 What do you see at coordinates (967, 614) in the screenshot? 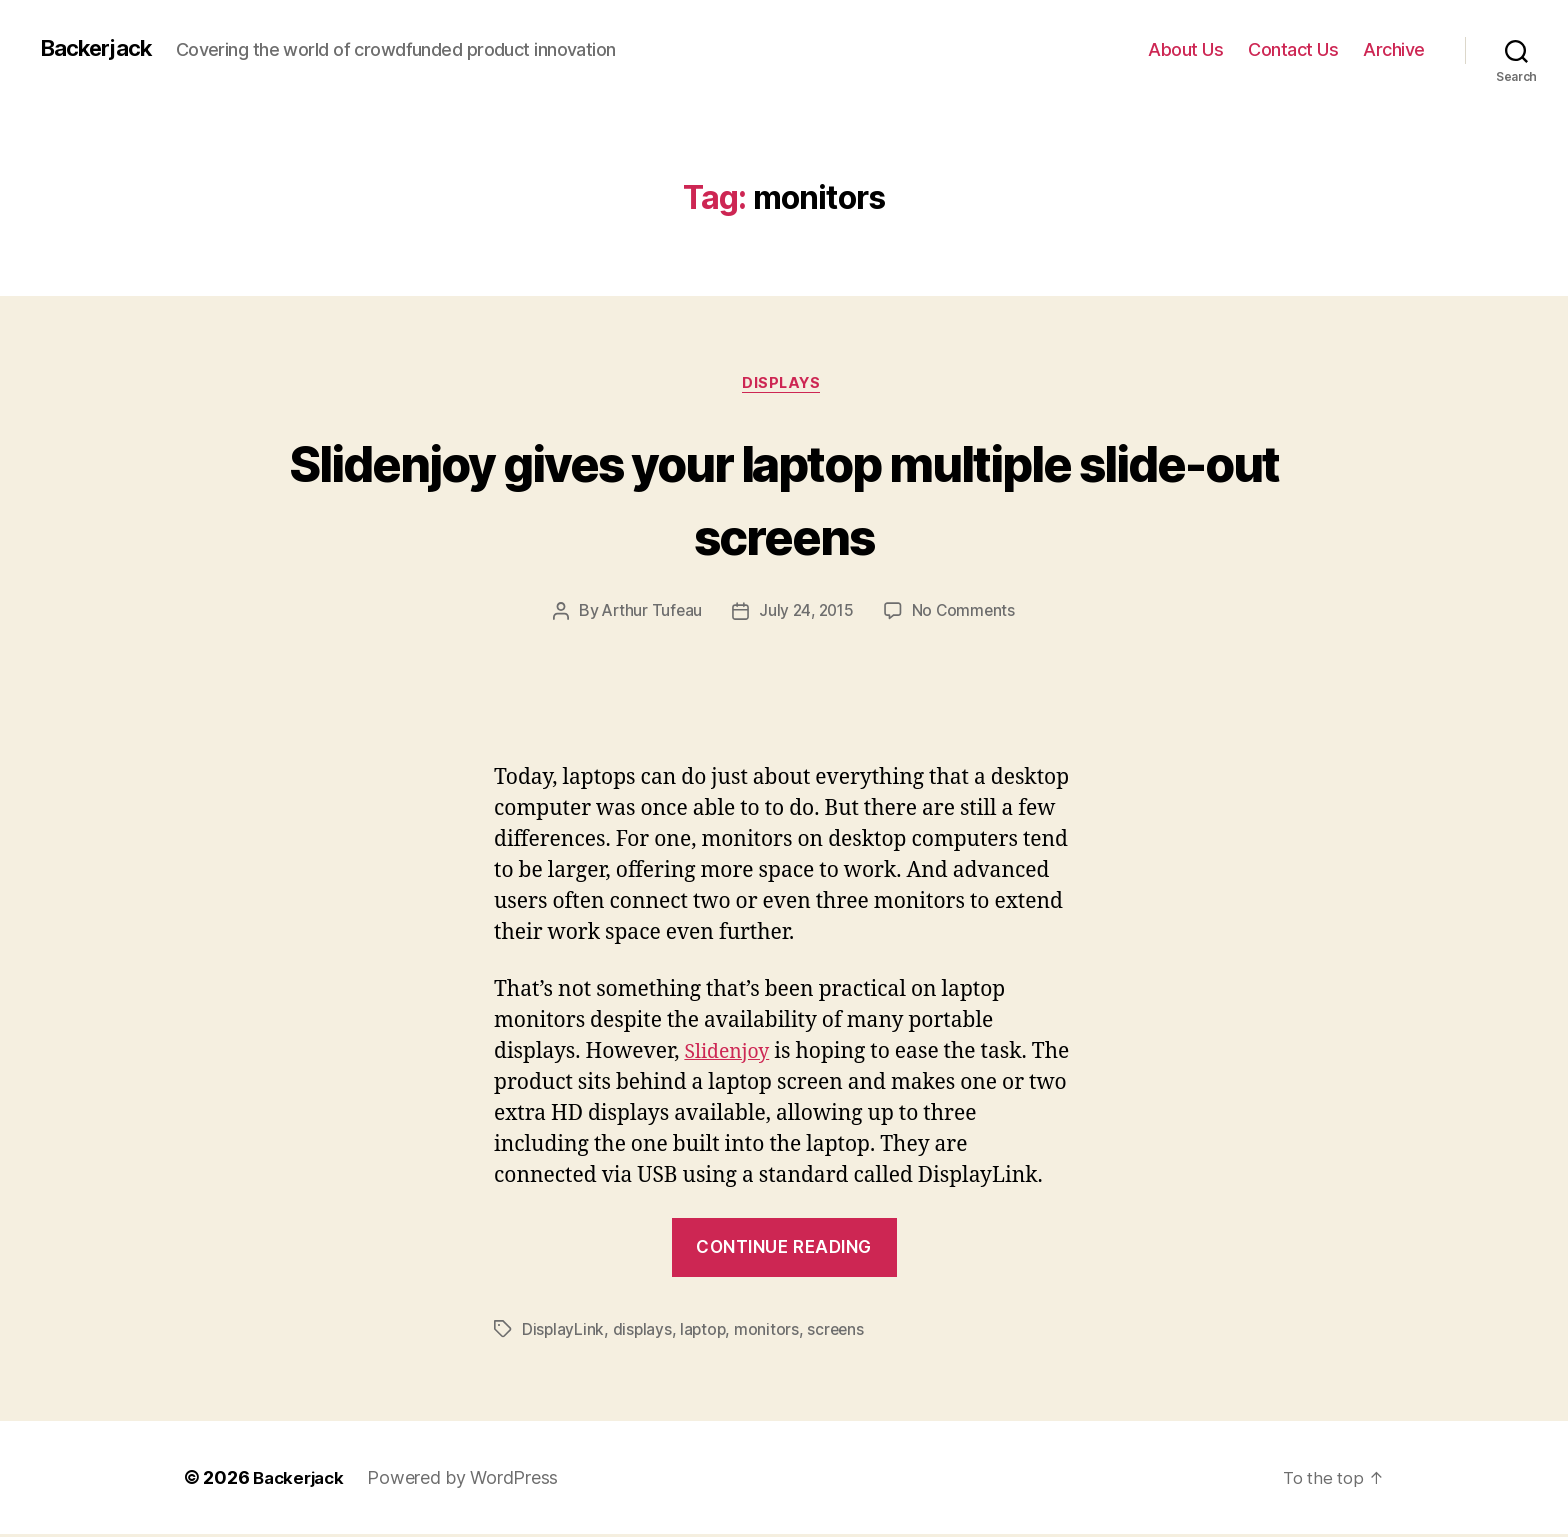
I see `No Comments` at bounding box center [967, 614].